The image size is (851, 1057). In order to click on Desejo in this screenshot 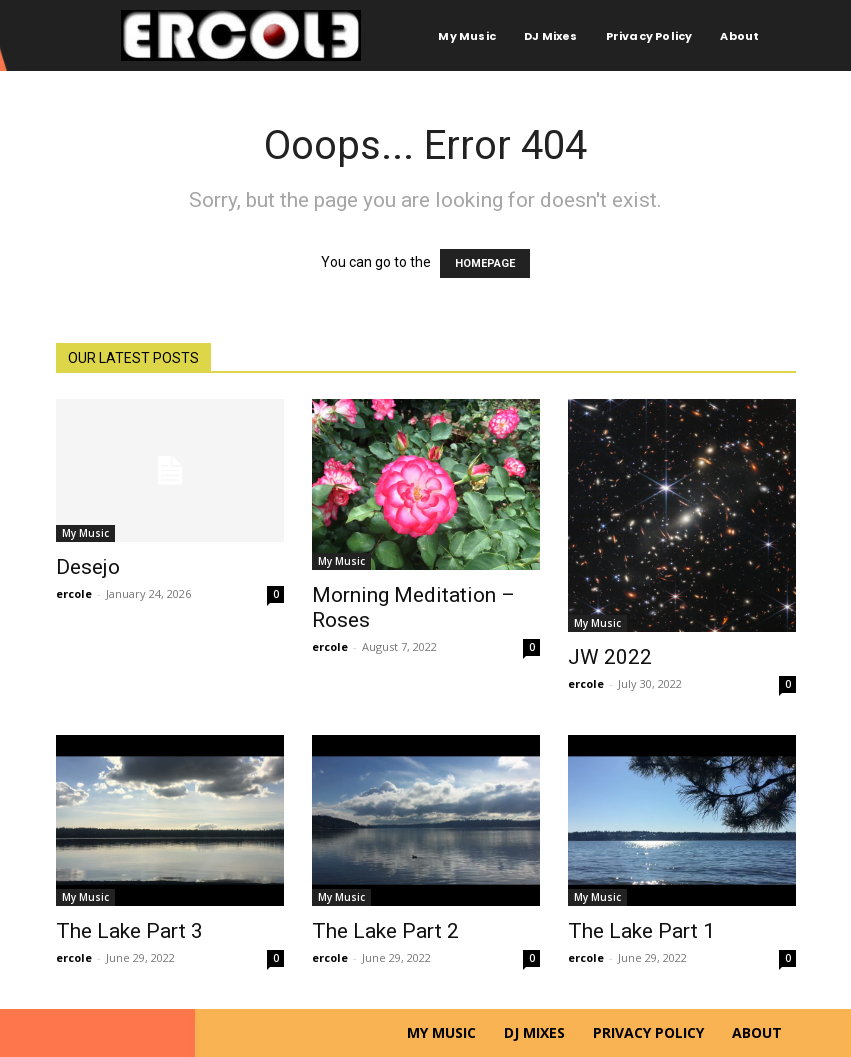, I will do `click(88, 567)`.